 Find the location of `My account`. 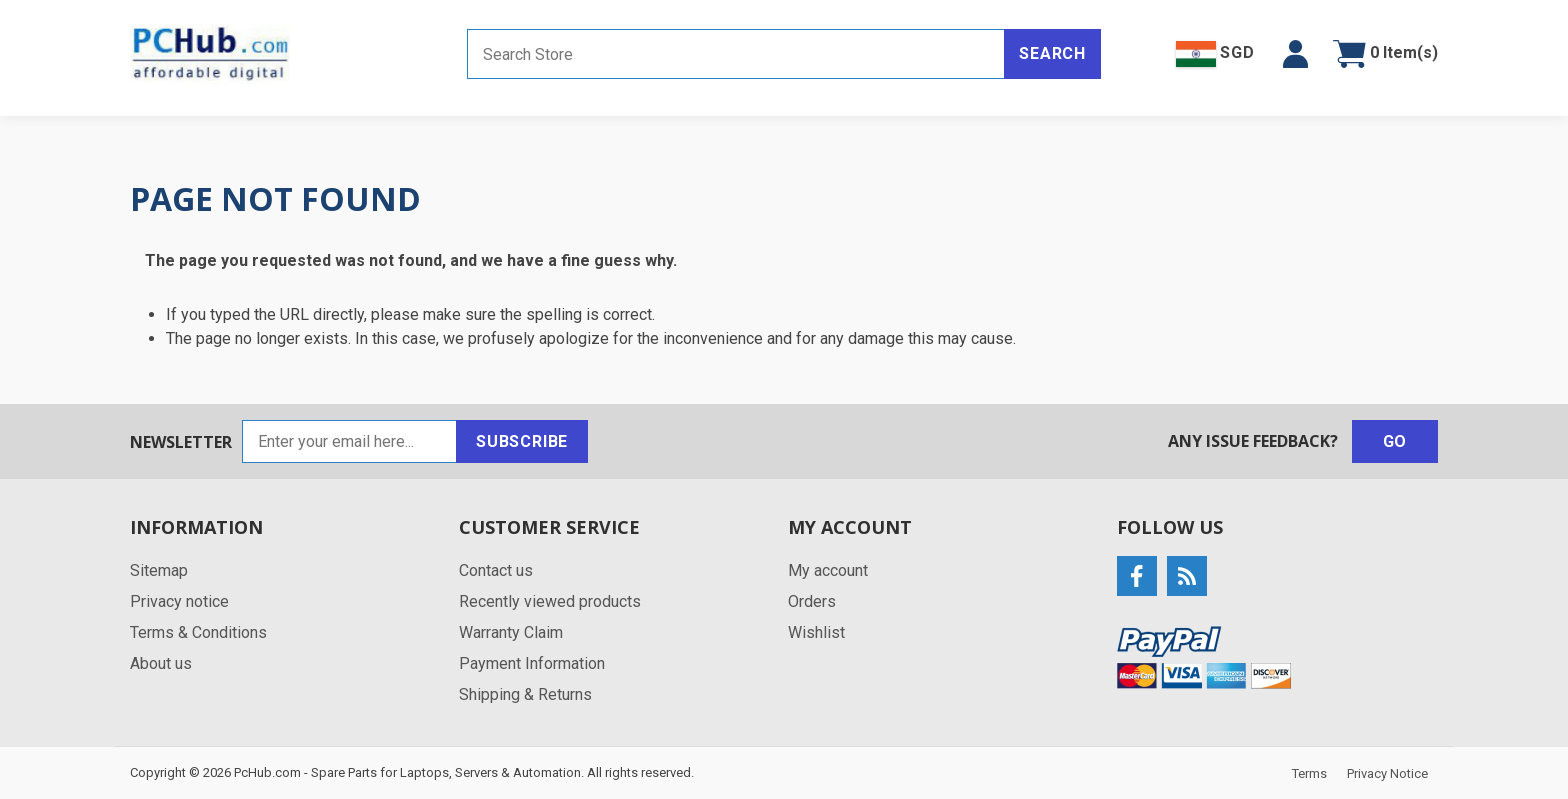

My account is located at coordinates (828, 570).